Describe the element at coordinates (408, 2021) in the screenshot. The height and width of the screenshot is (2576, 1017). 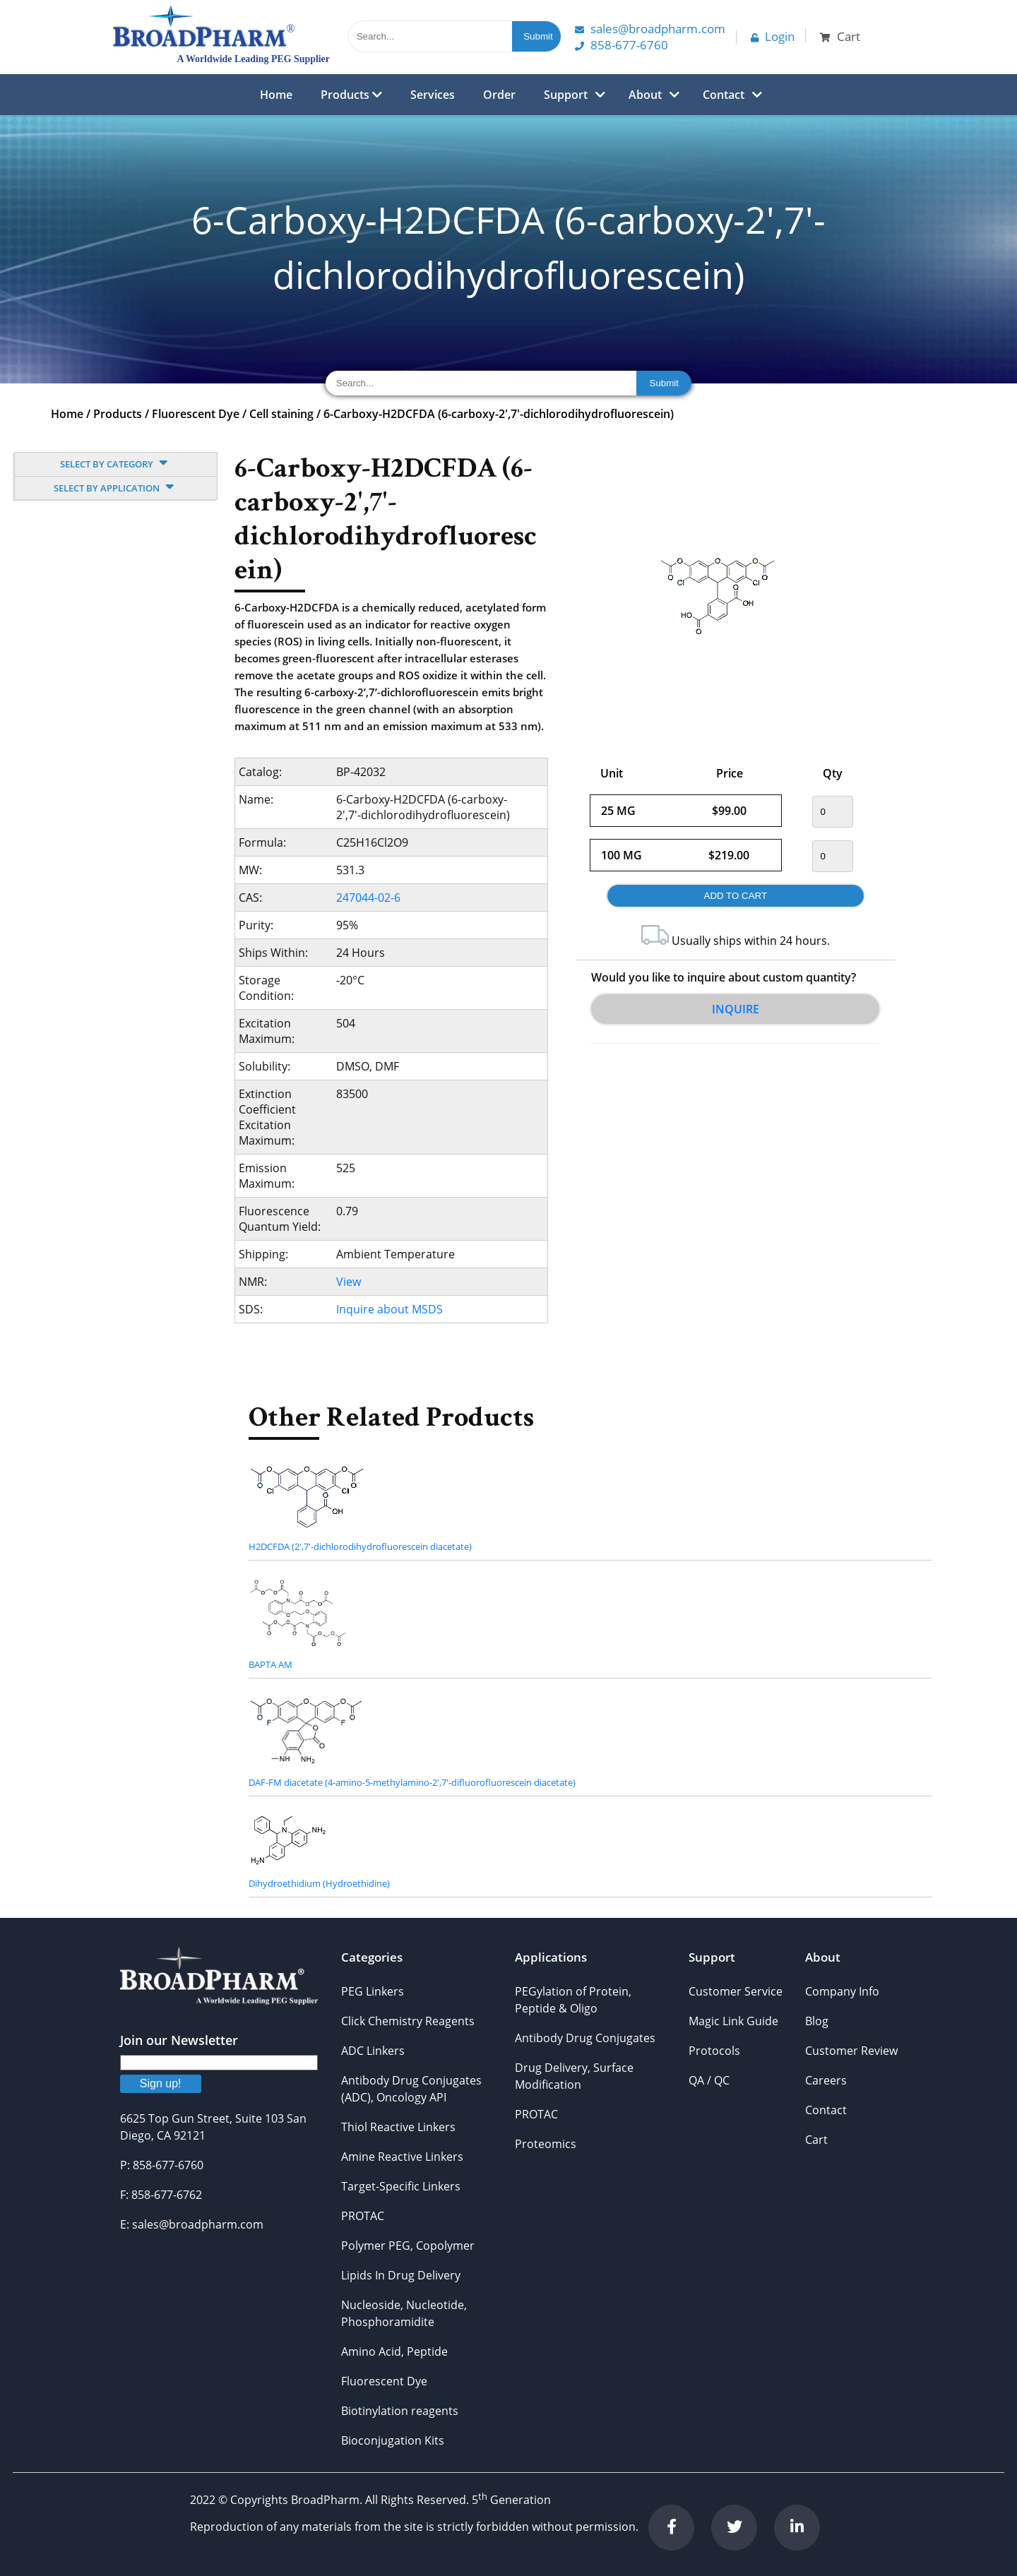
I see `Click Chemistry Reagents` at that location.